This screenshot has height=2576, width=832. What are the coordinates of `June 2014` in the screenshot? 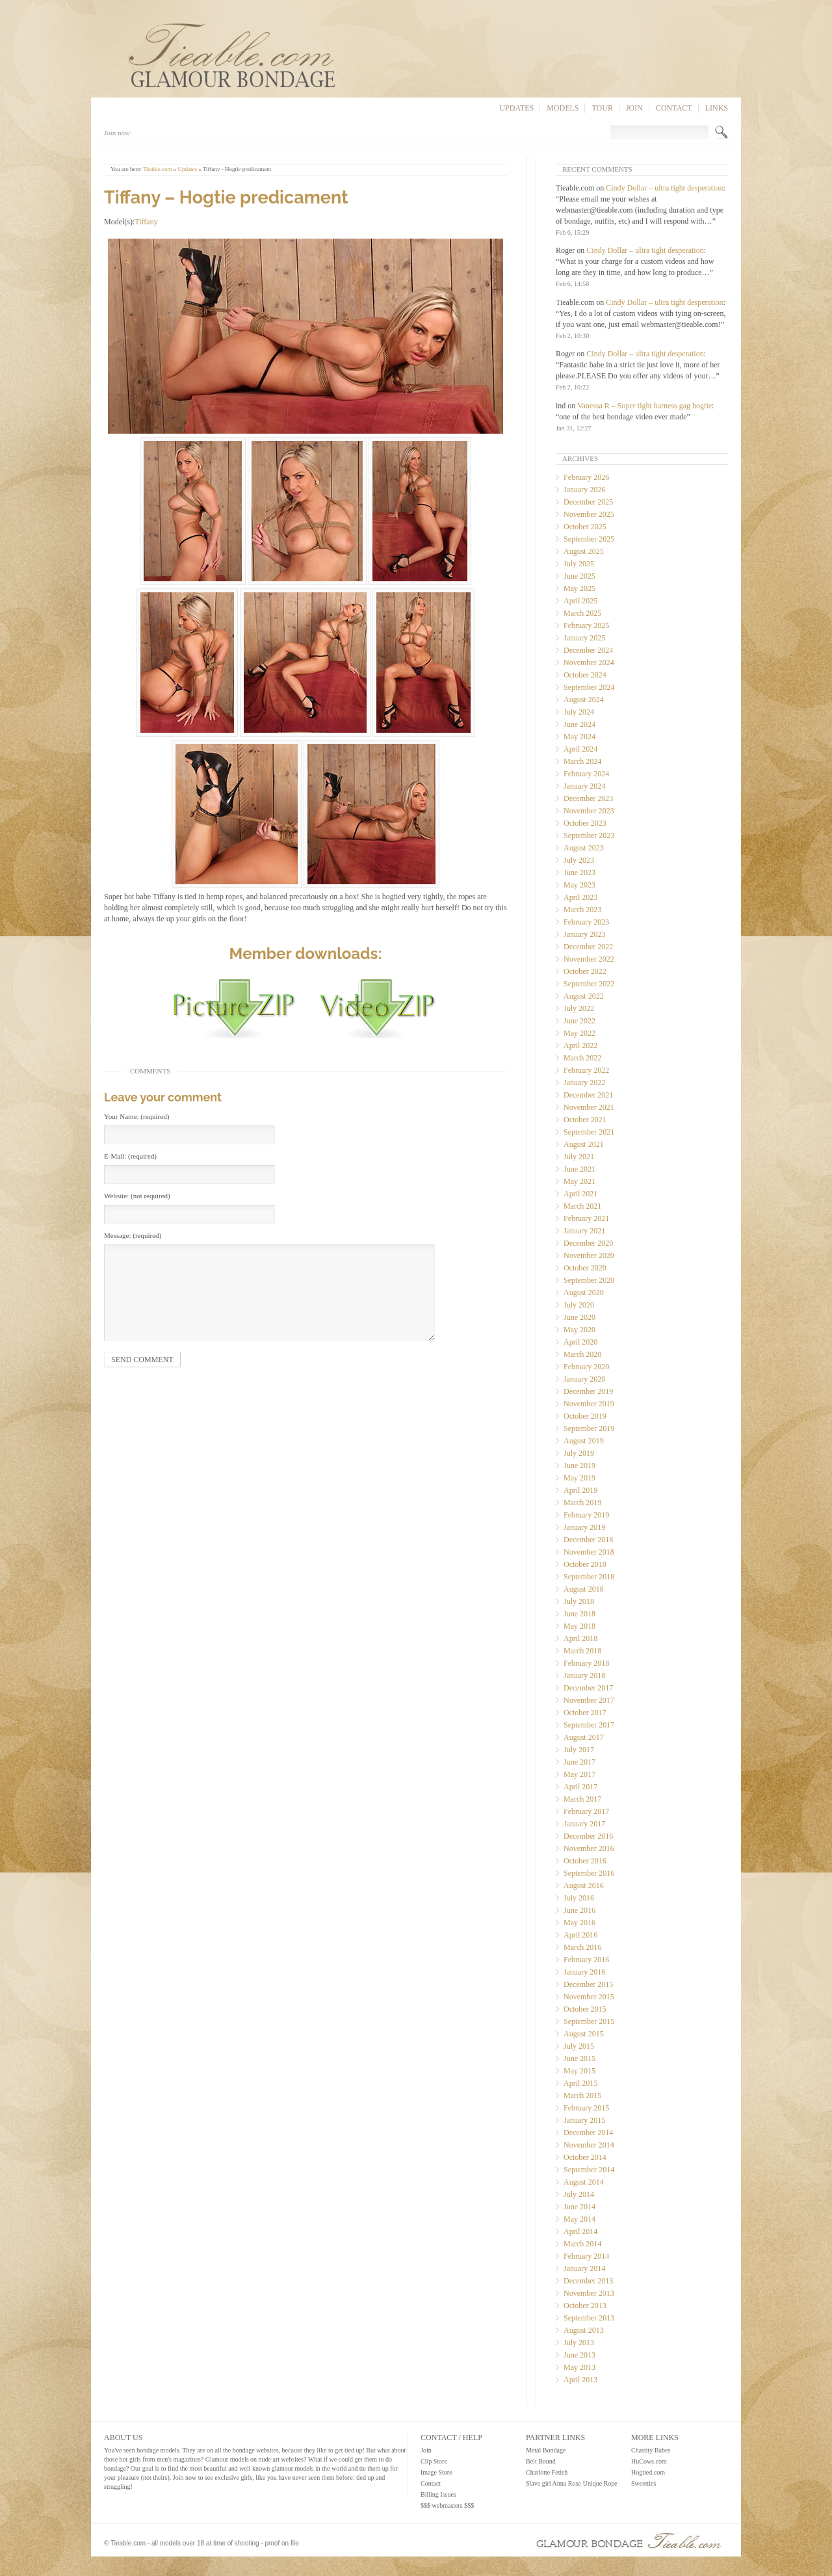 It's located at (579, 2206).